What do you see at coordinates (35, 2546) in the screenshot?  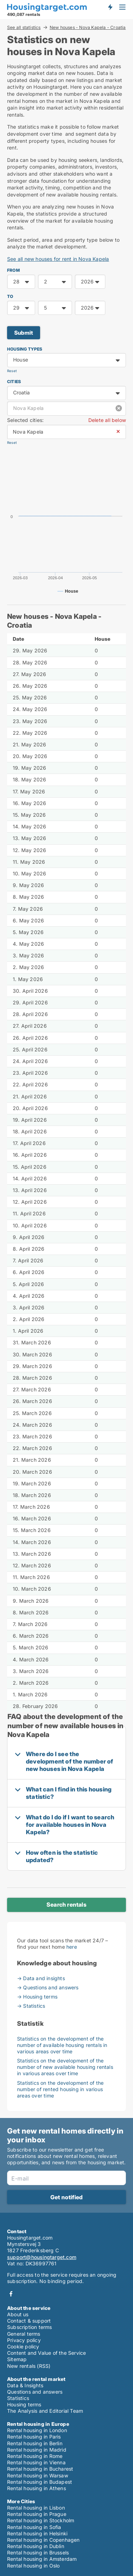 I see `Rental housing in Dublin` at bounding box center [35, 2546].